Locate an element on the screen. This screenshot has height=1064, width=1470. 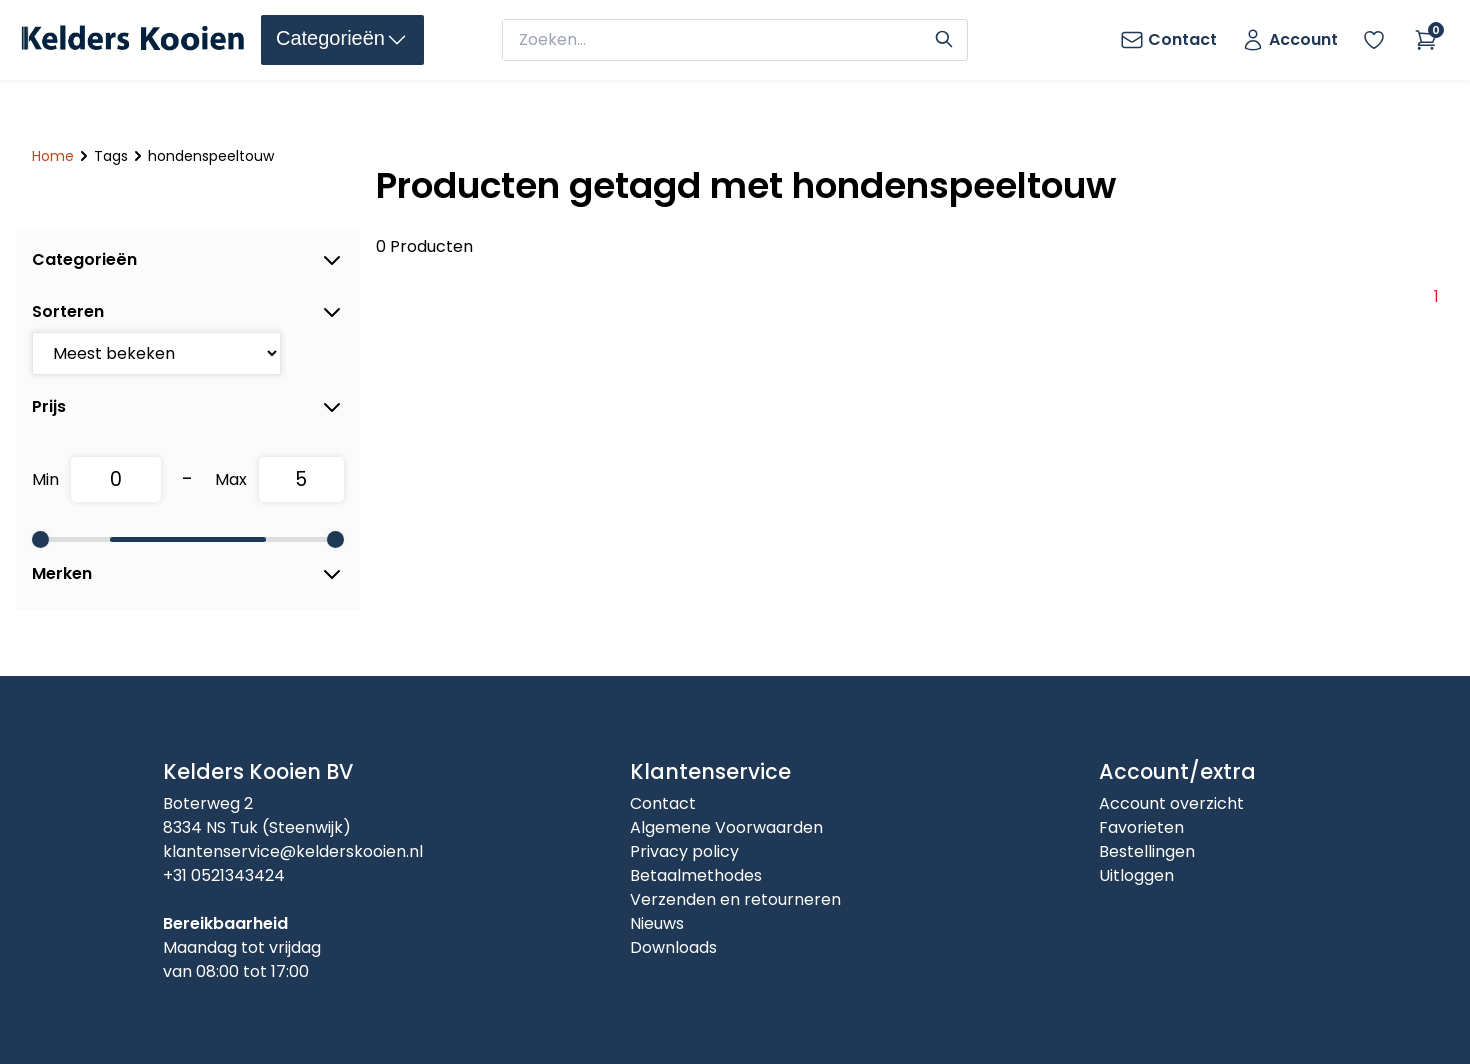
[Search] is located at coordinates (944, 37).